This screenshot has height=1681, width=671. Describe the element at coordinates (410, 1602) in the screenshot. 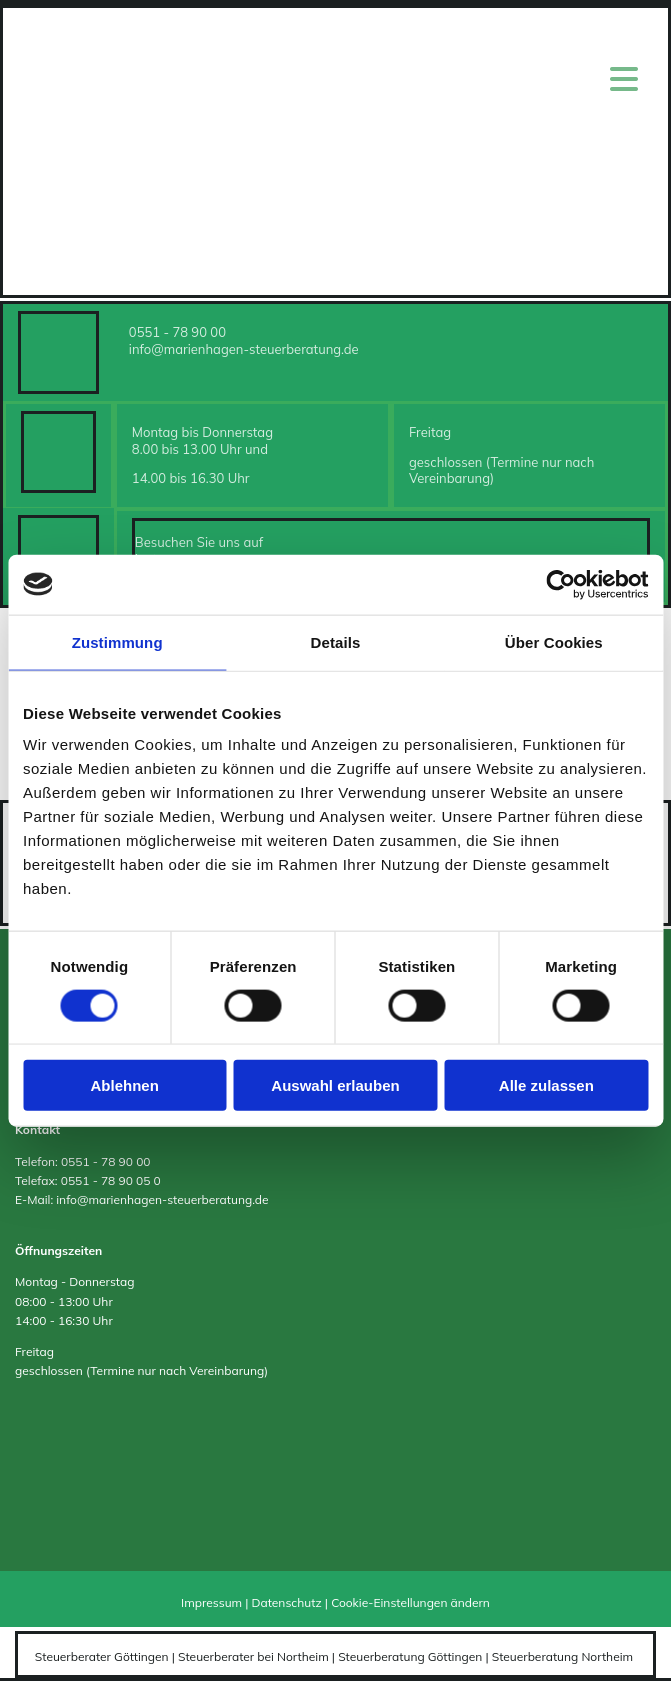

I see `Cookie-Einstellungen ändern` at that location.